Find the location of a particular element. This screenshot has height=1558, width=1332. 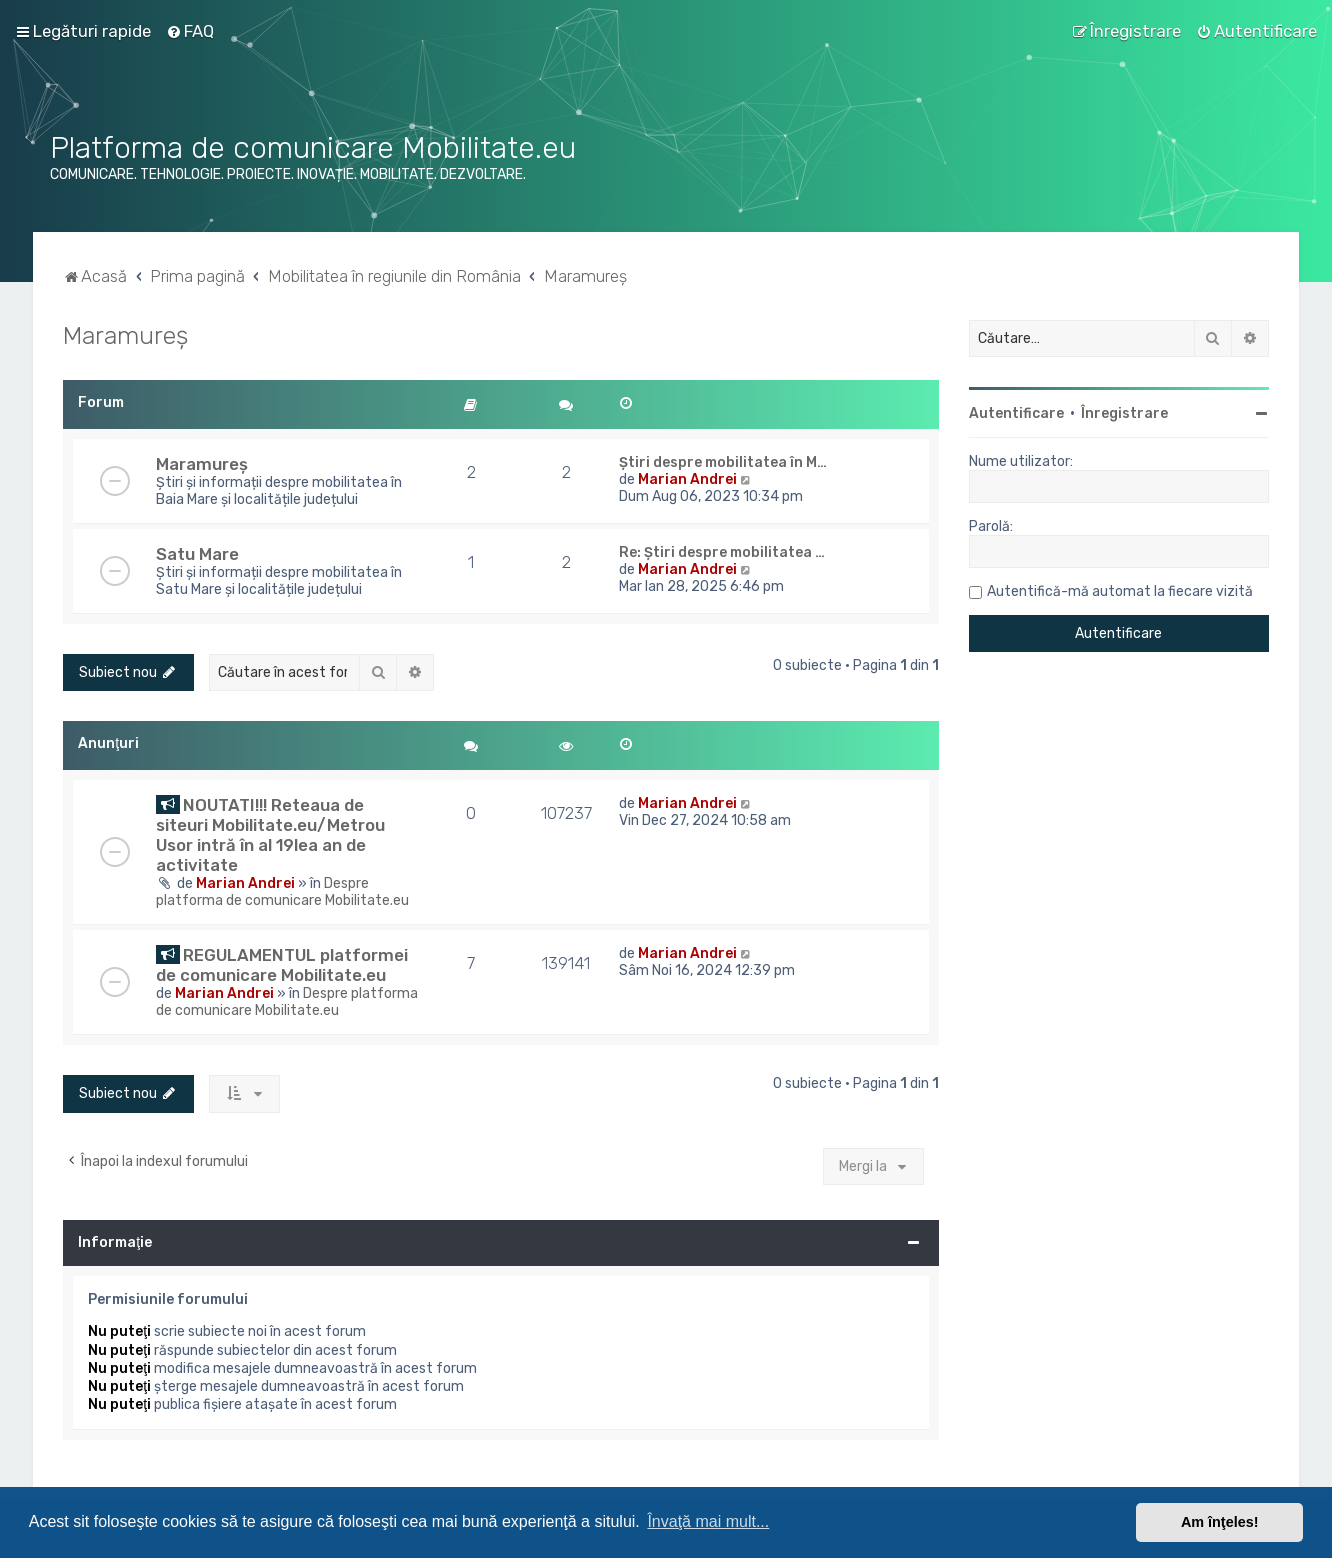

Marian Andrei is located at coordinates (687, 479).